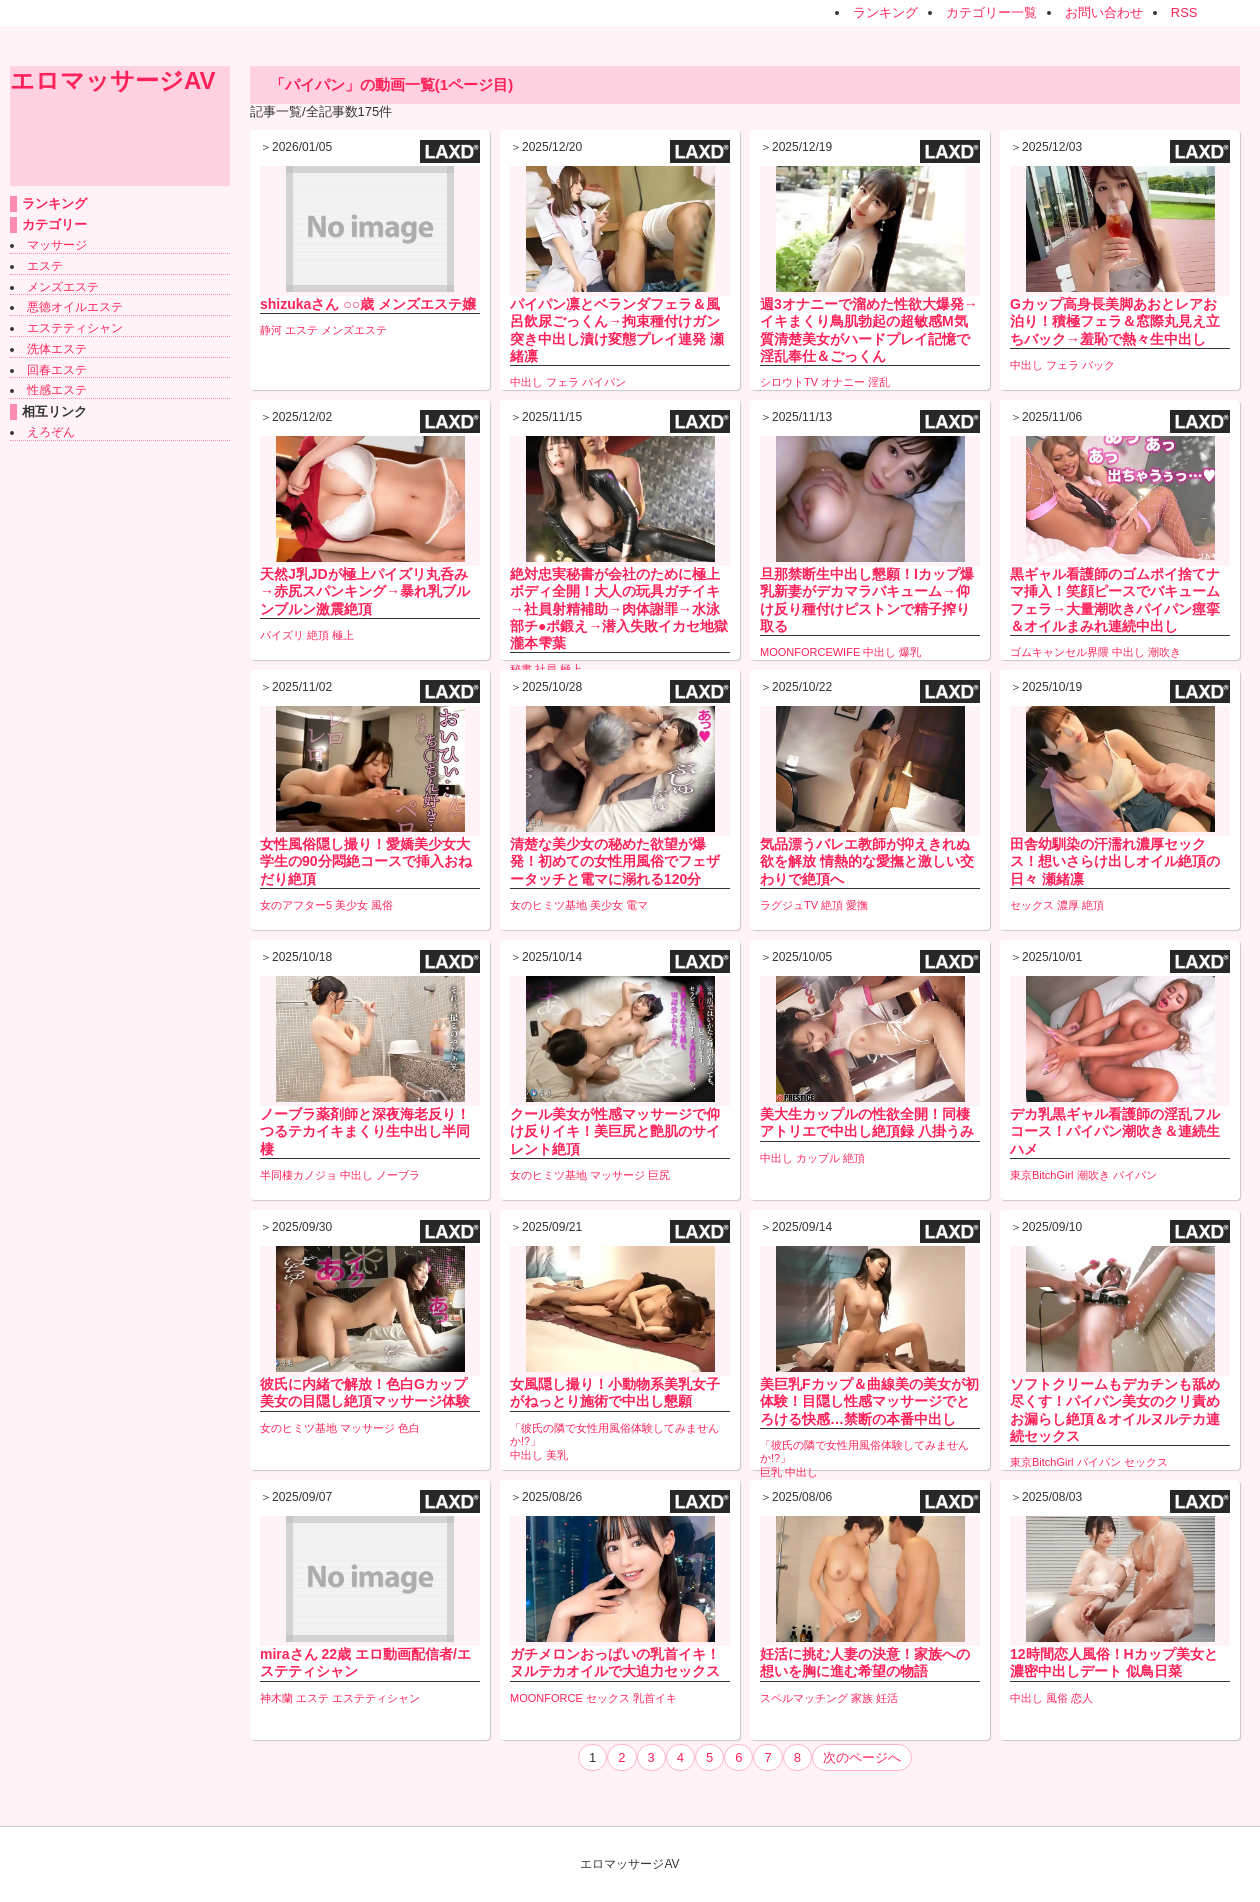 Image resolution: width=1260 pixels, height=1902 pixels. I want to click on 巨尻, so click(659, 1175).